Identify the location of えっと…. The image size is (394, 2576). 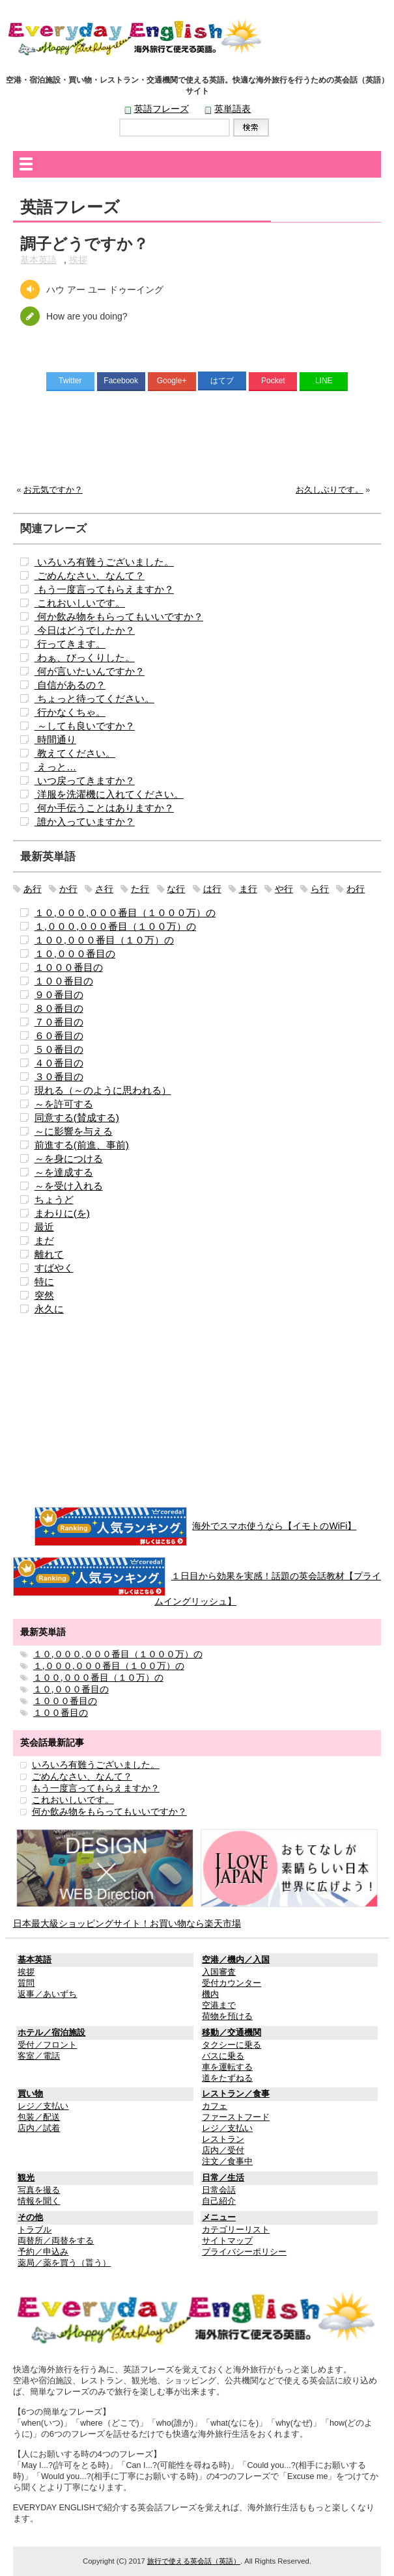
(56, 766).